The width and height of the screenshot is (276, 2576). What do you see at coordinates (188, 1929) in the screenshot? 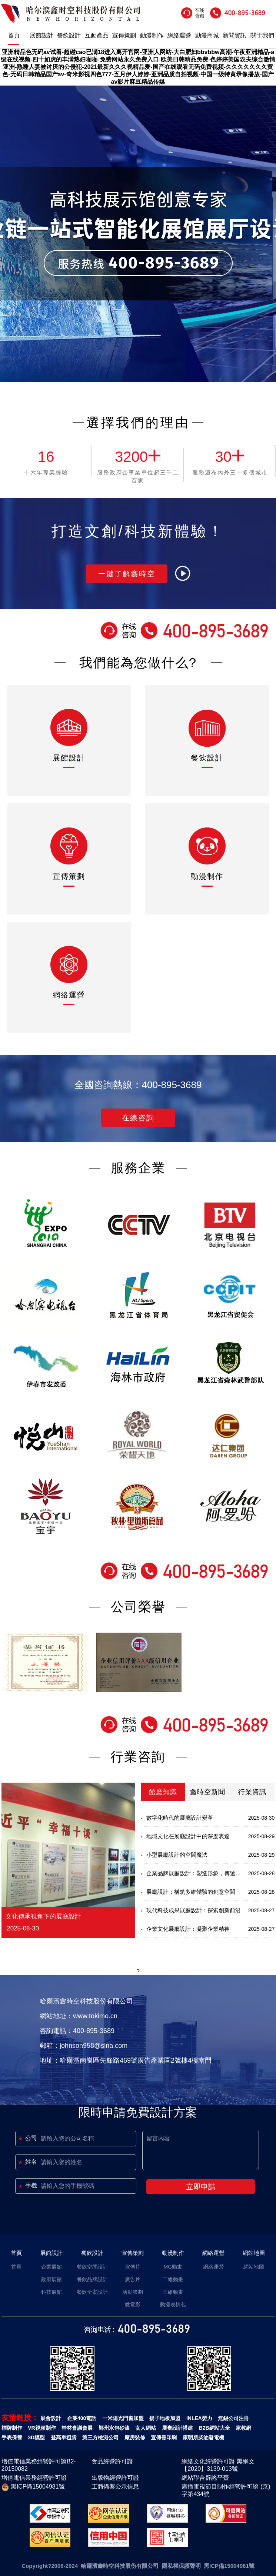
I see `企業文化展廳設計：凝聚企業精神` at bounding box center [188, 1929].